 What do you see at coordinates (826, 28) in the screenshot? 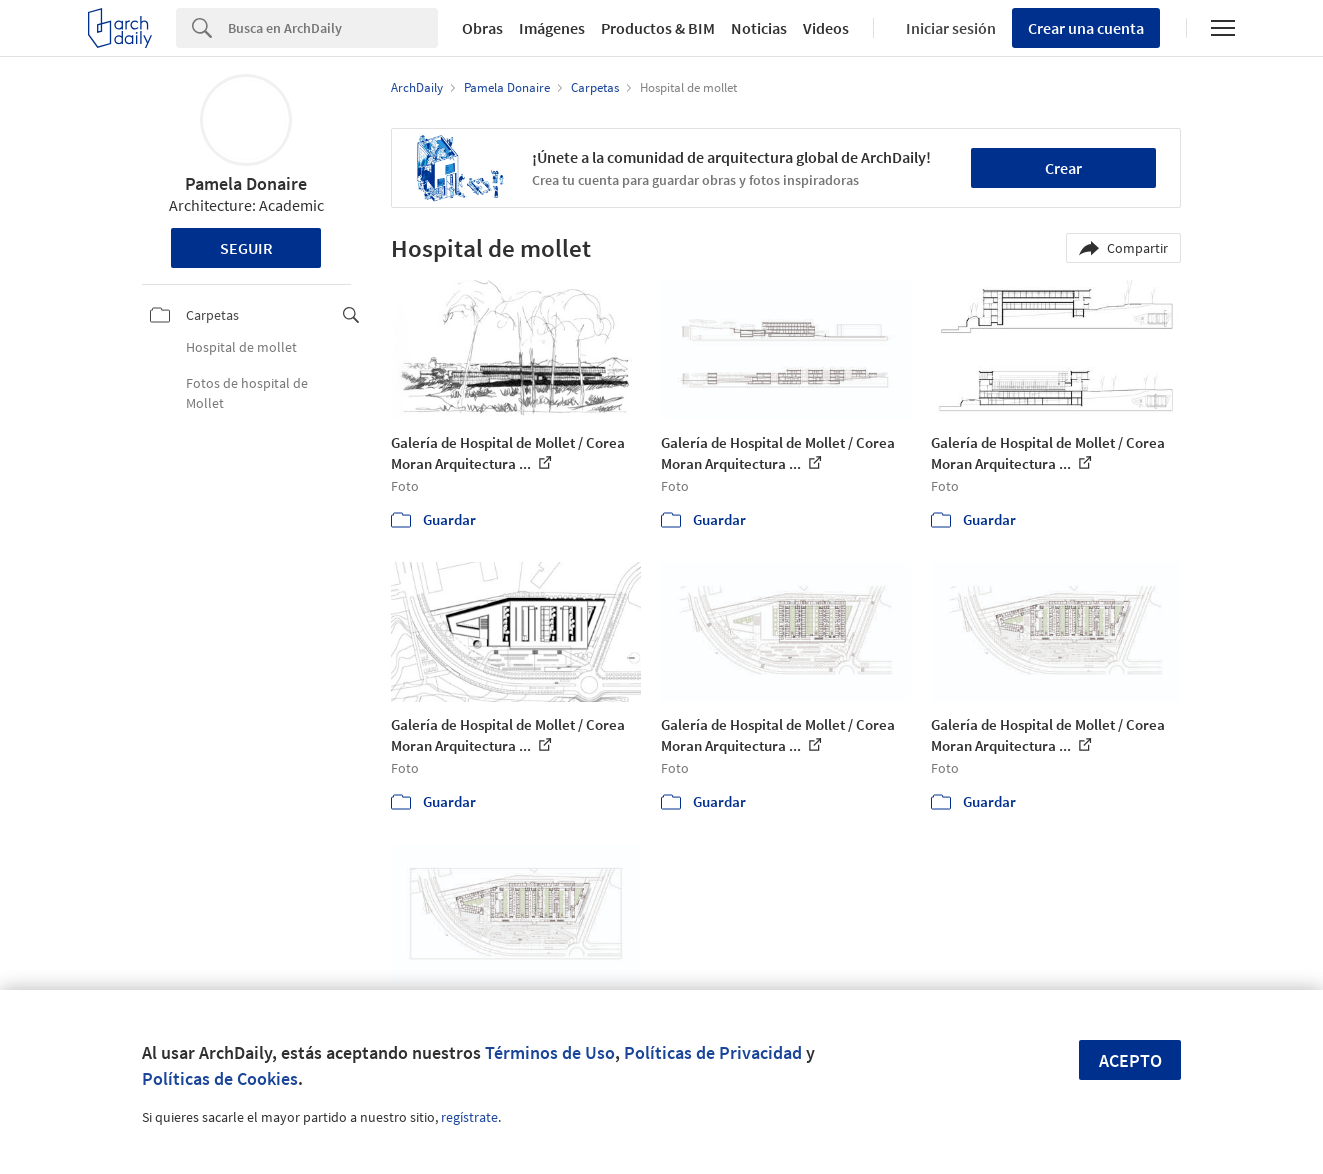
I see `Videos` at bounding box center [826, 28].